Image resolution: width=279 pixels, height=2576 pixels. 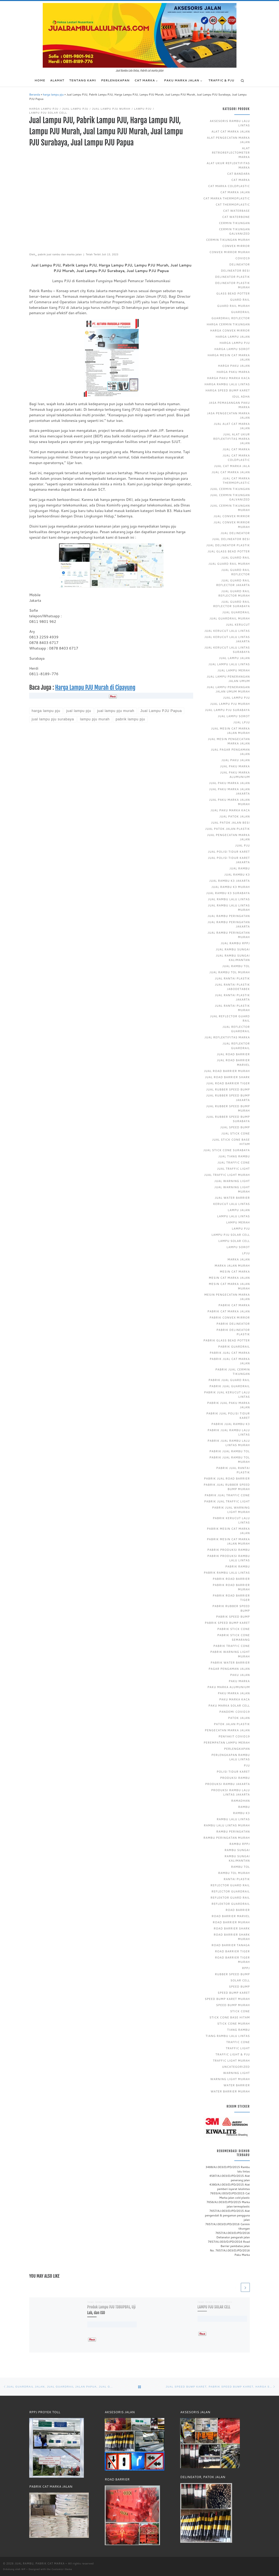 What do you see at coordinates (228, 935) in the screenshot?
I see `jual rambu peringatan murah` at bounding box center [228, 935].